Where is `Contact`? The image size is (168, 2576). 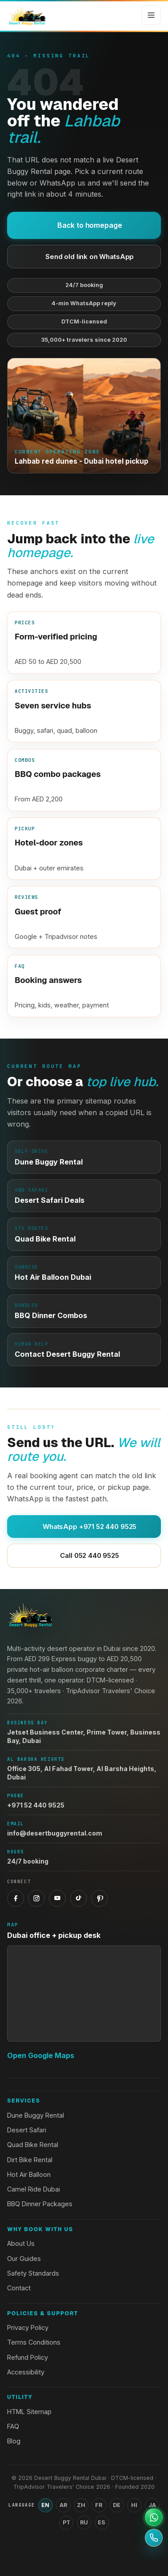 Contact is located at coordinates (19, 2288).